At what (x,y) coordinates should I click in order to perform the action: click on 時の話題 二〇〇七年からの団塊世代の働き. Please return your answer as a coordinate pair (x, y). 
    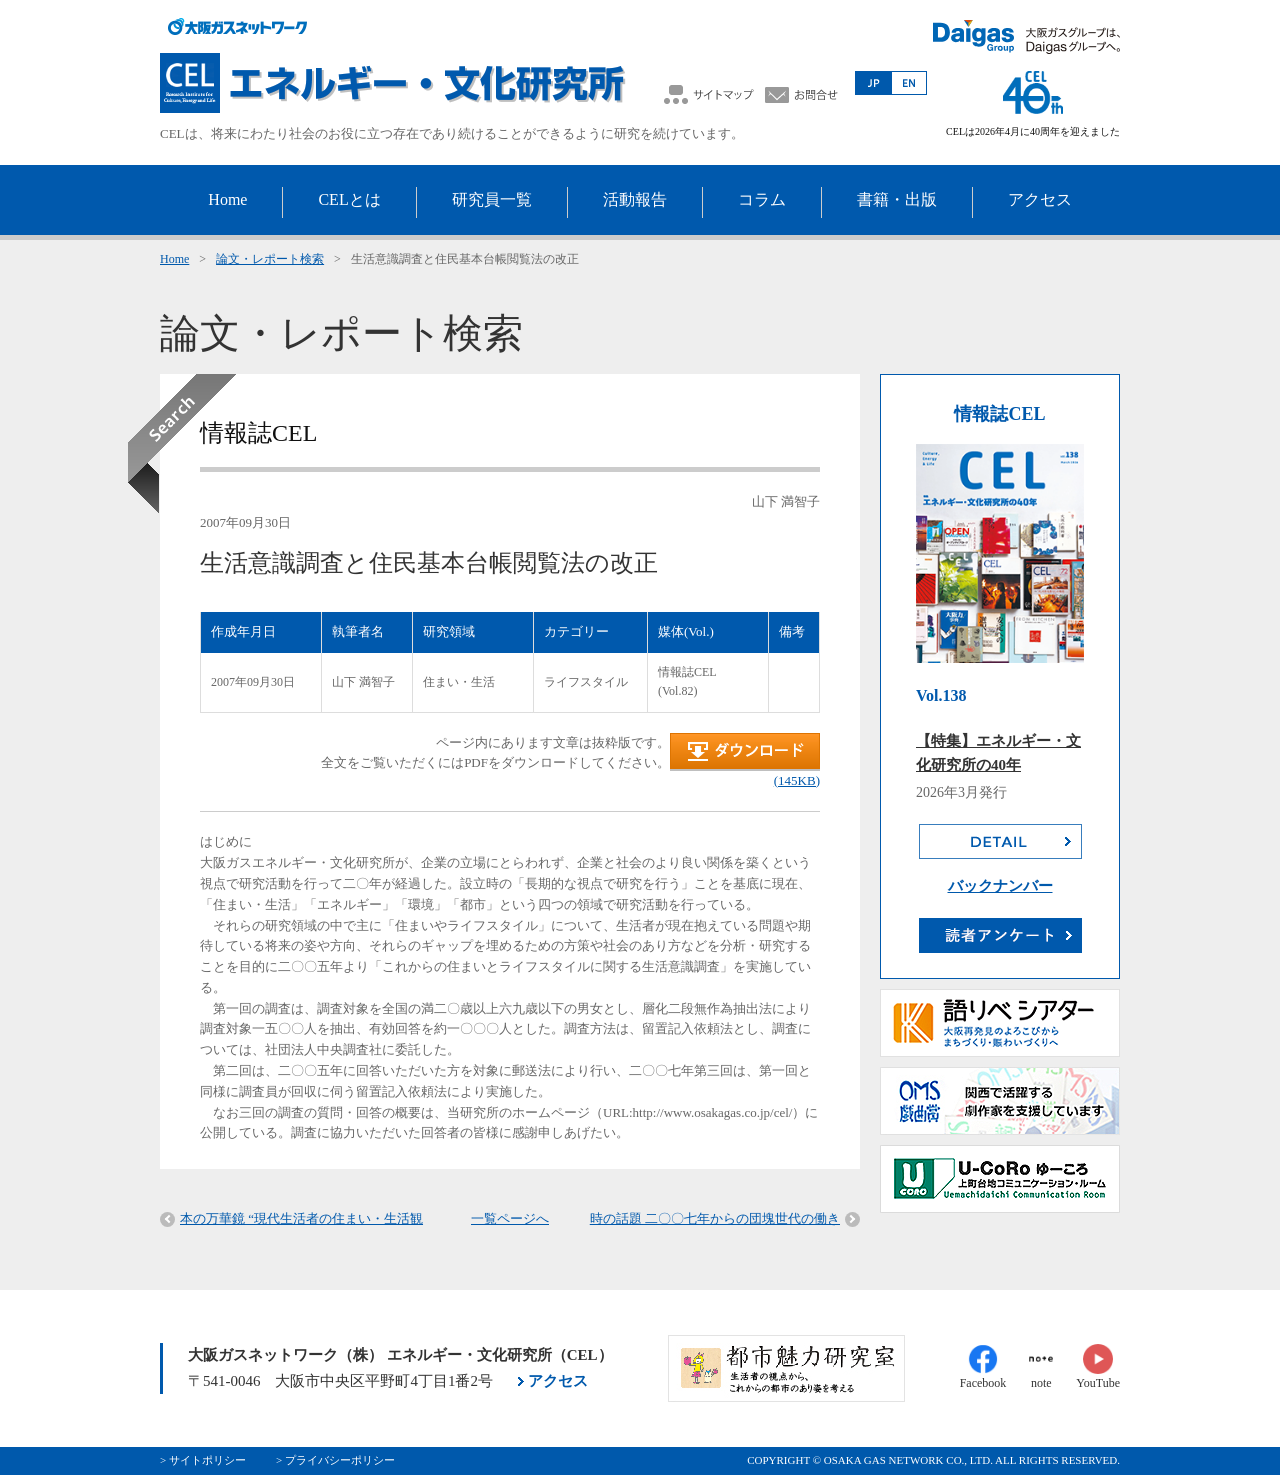
    Looking at the image, I should click on (715, 1218).